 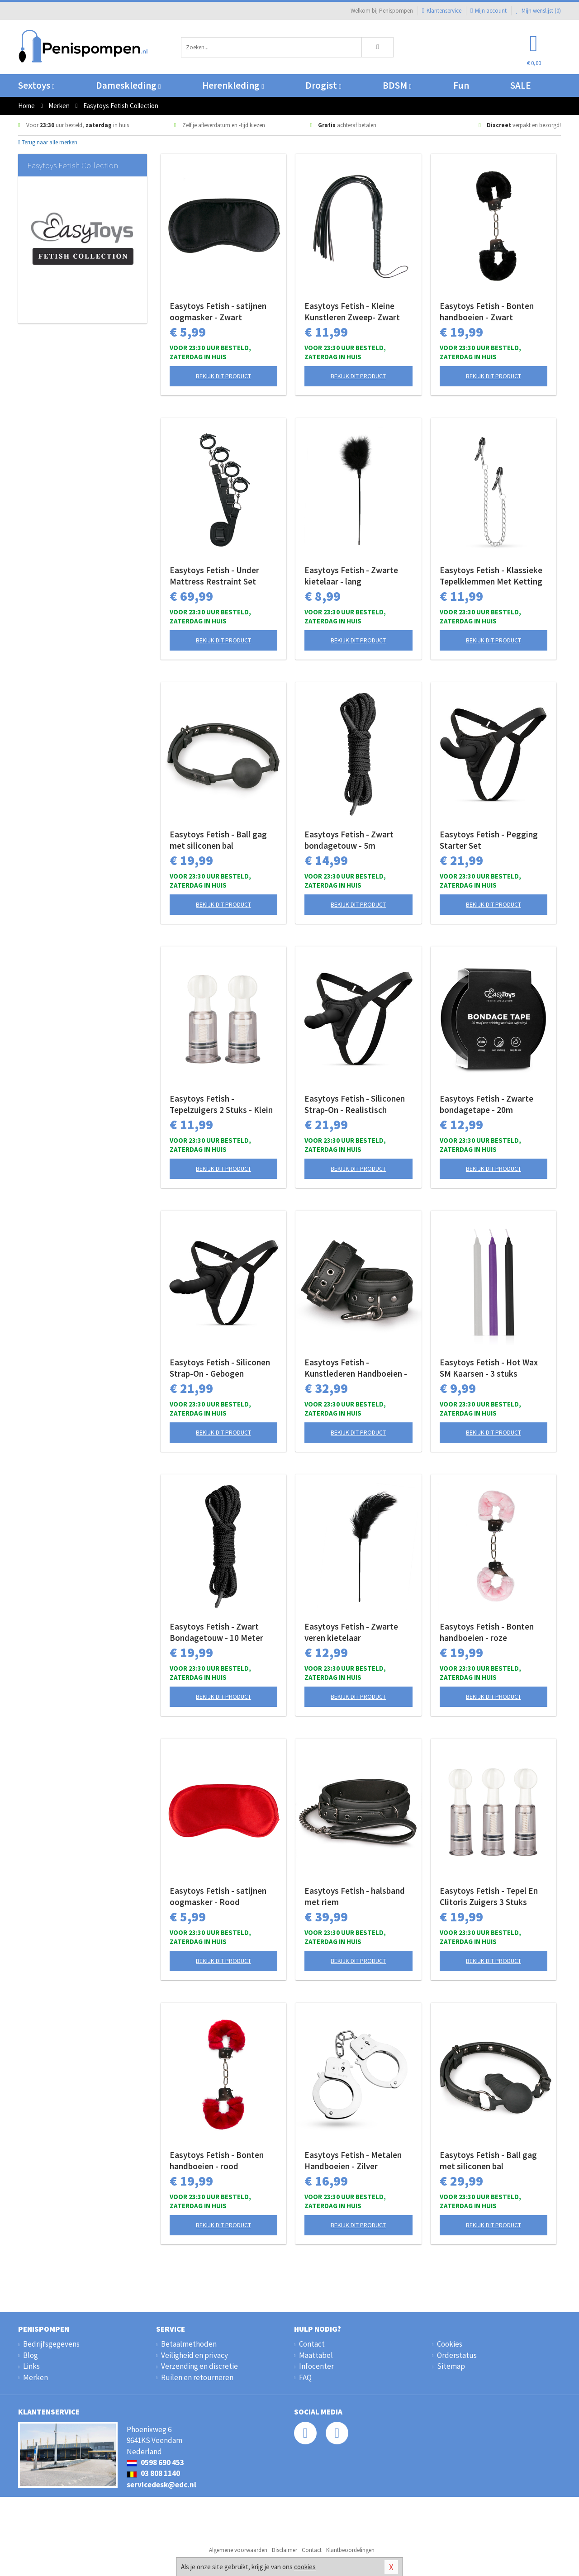 I want to click on Veiligheid en privacy, so click(x=194, y=2355).